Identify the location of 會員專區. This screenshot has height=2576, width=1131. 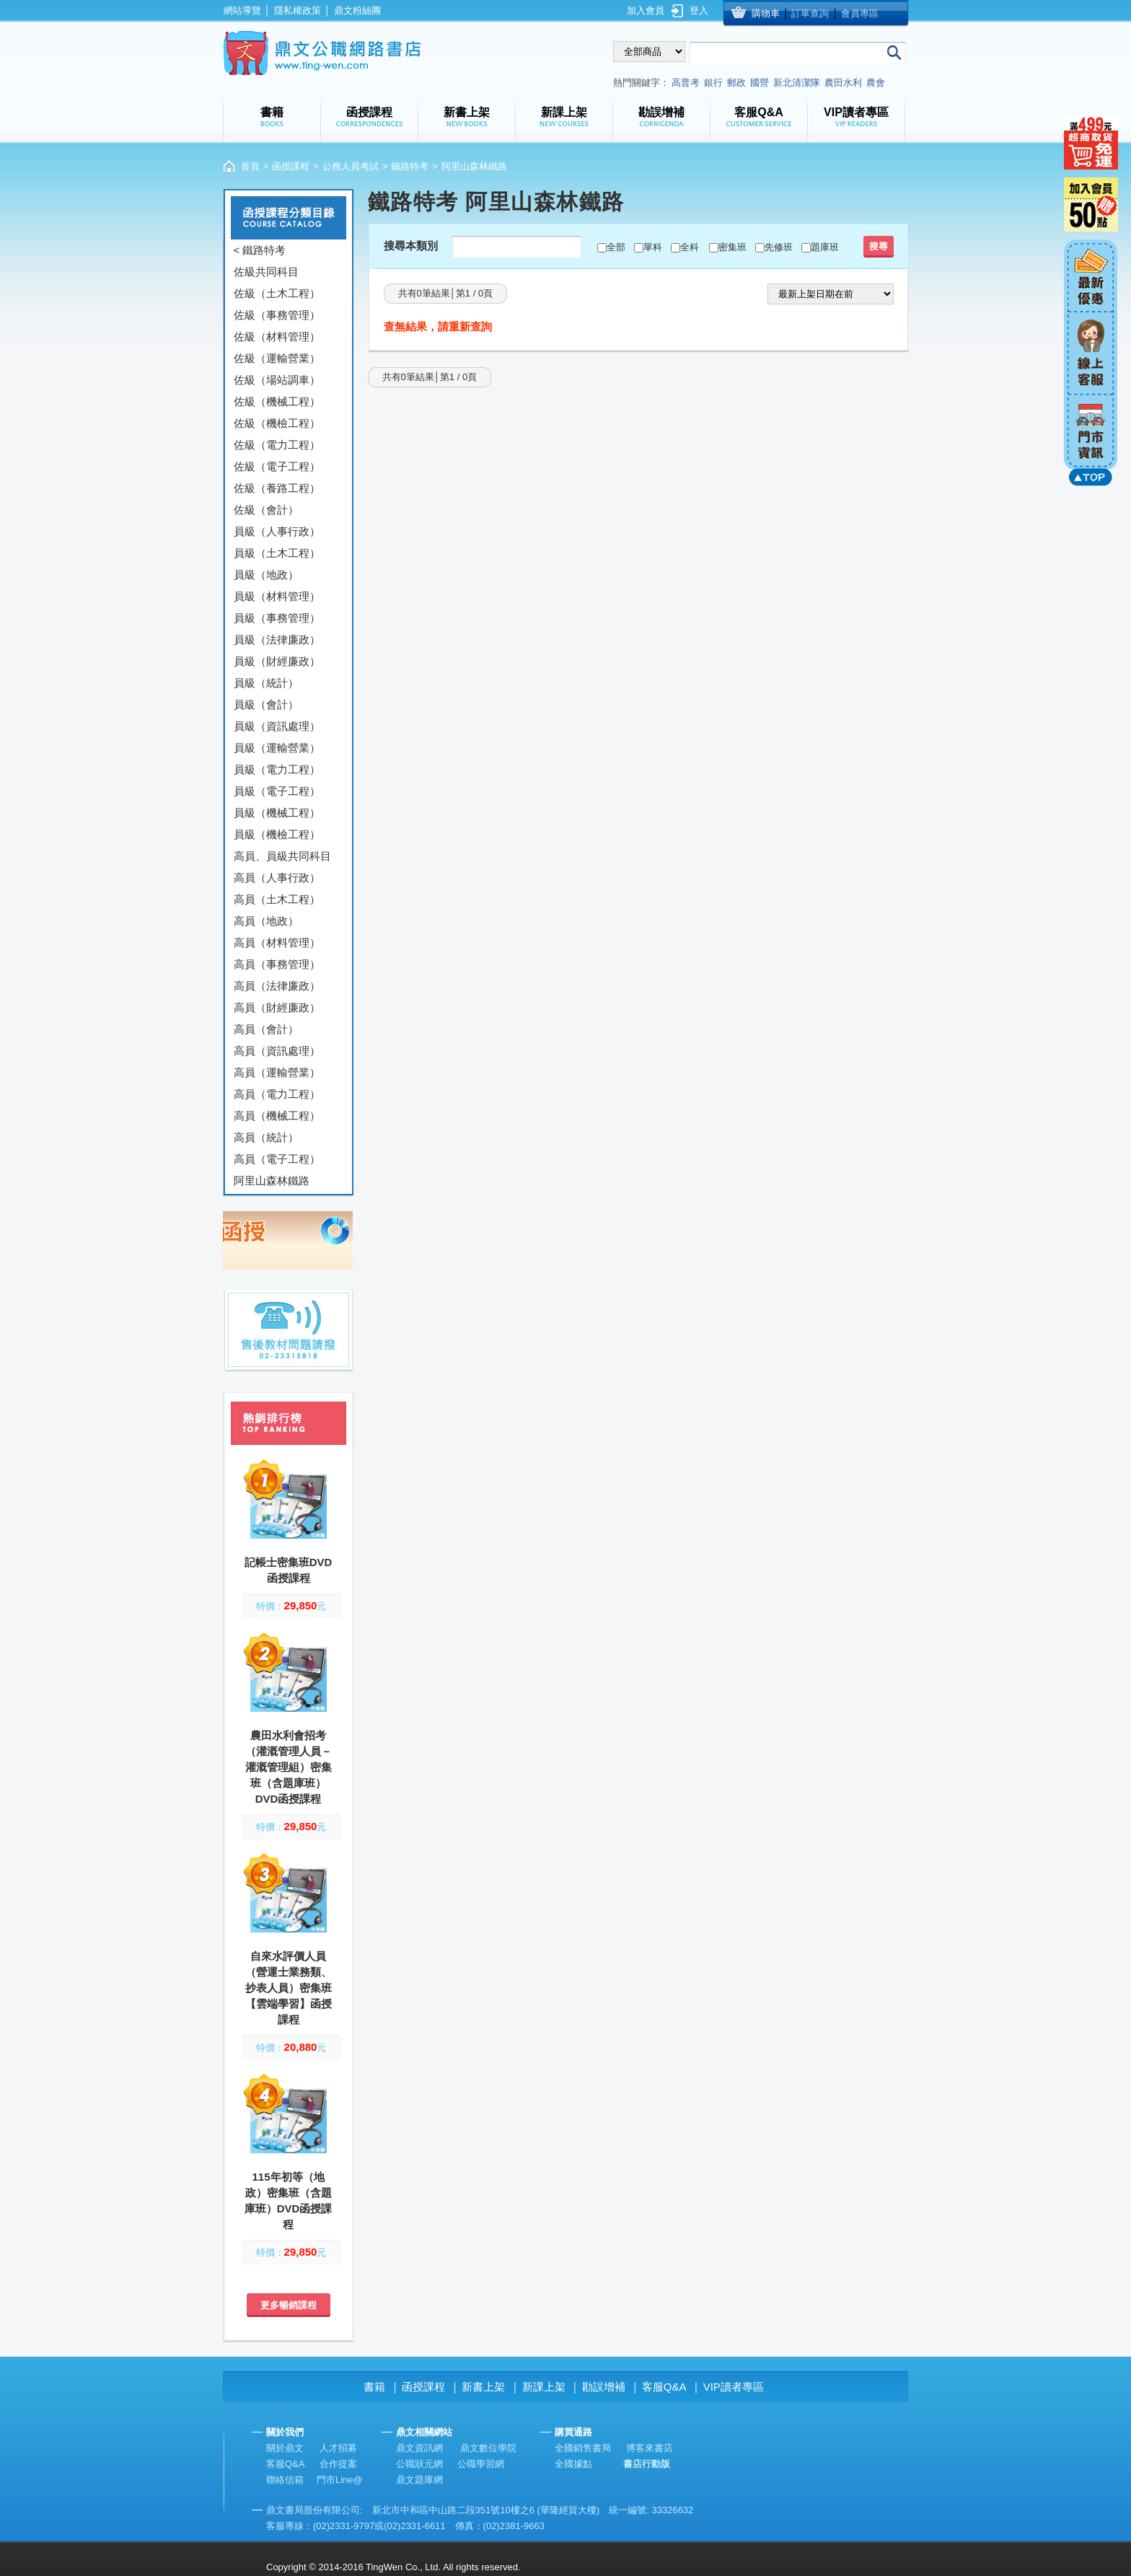
(860, 13).